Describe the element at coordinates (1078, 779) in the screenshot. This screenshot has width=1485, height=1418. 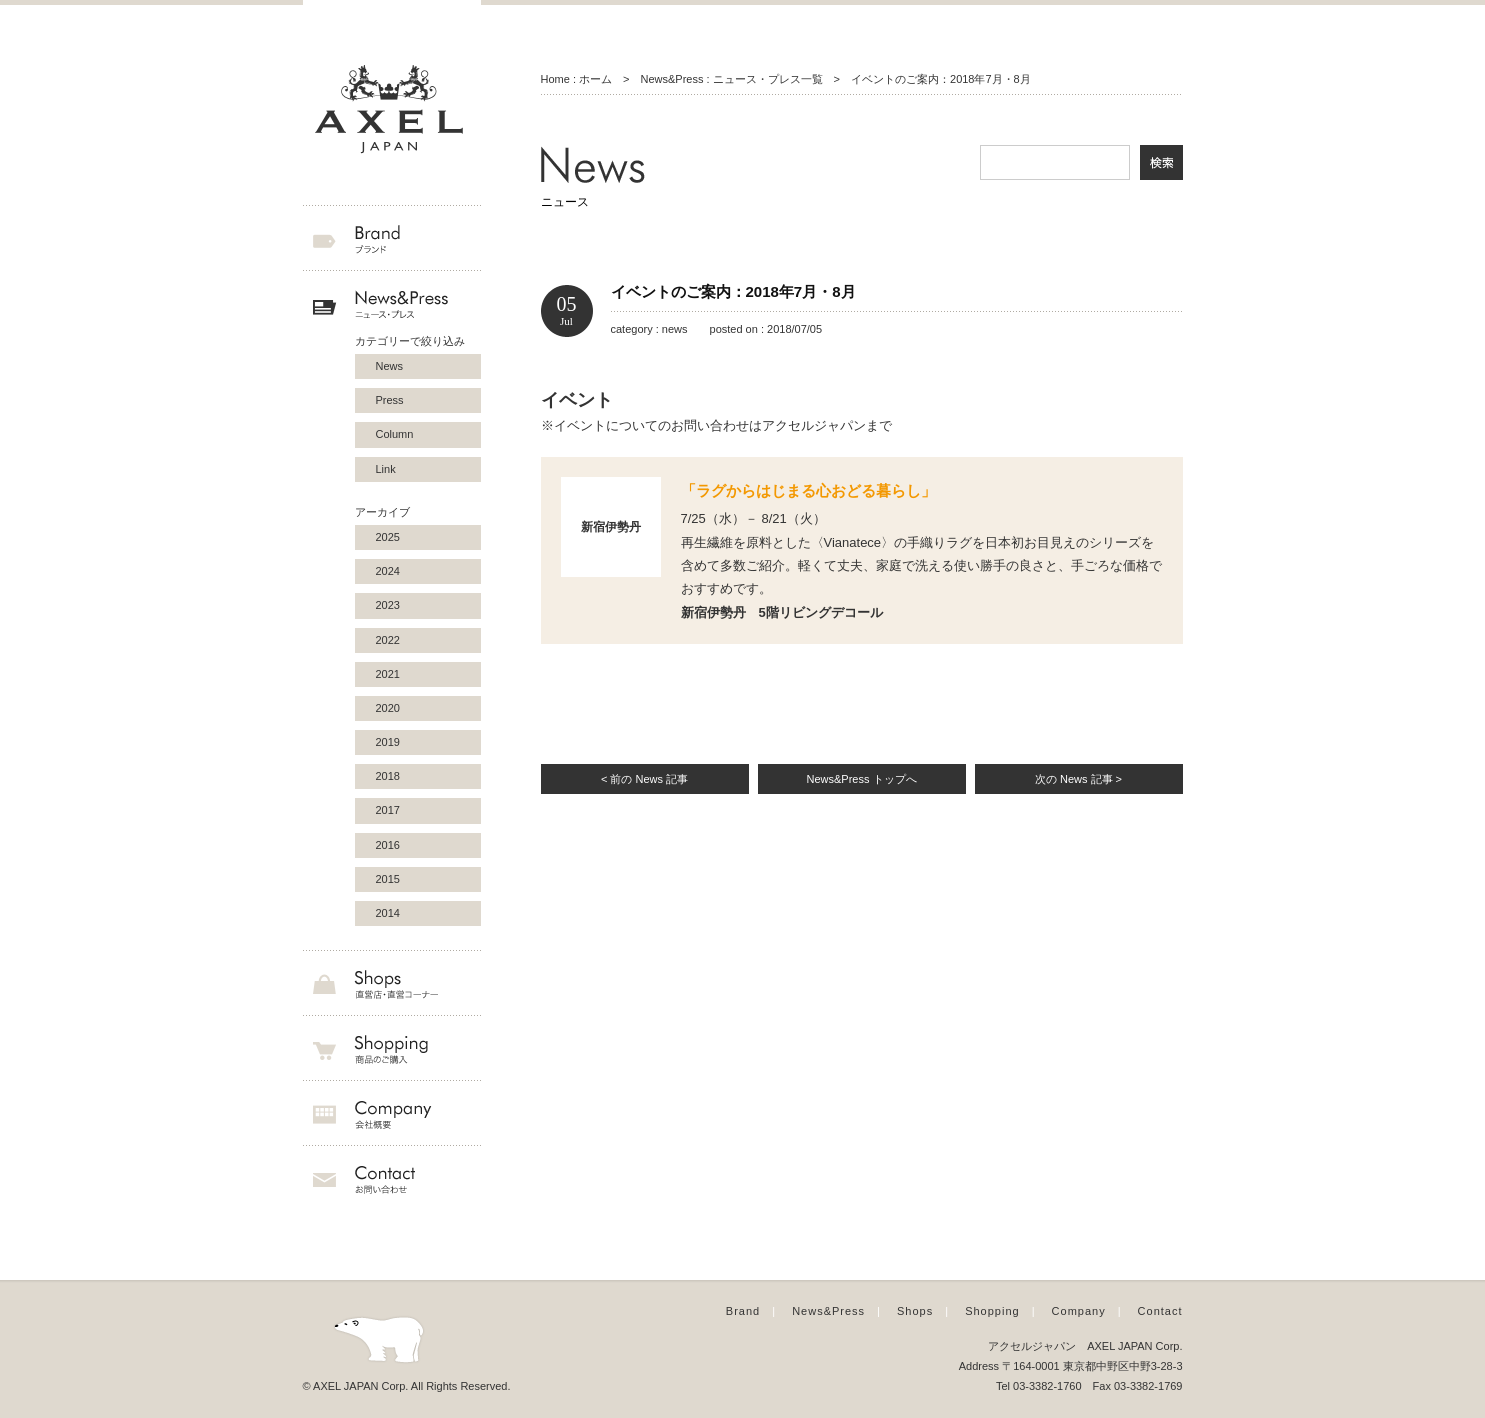
I see `次の News 記事 >` at that location.